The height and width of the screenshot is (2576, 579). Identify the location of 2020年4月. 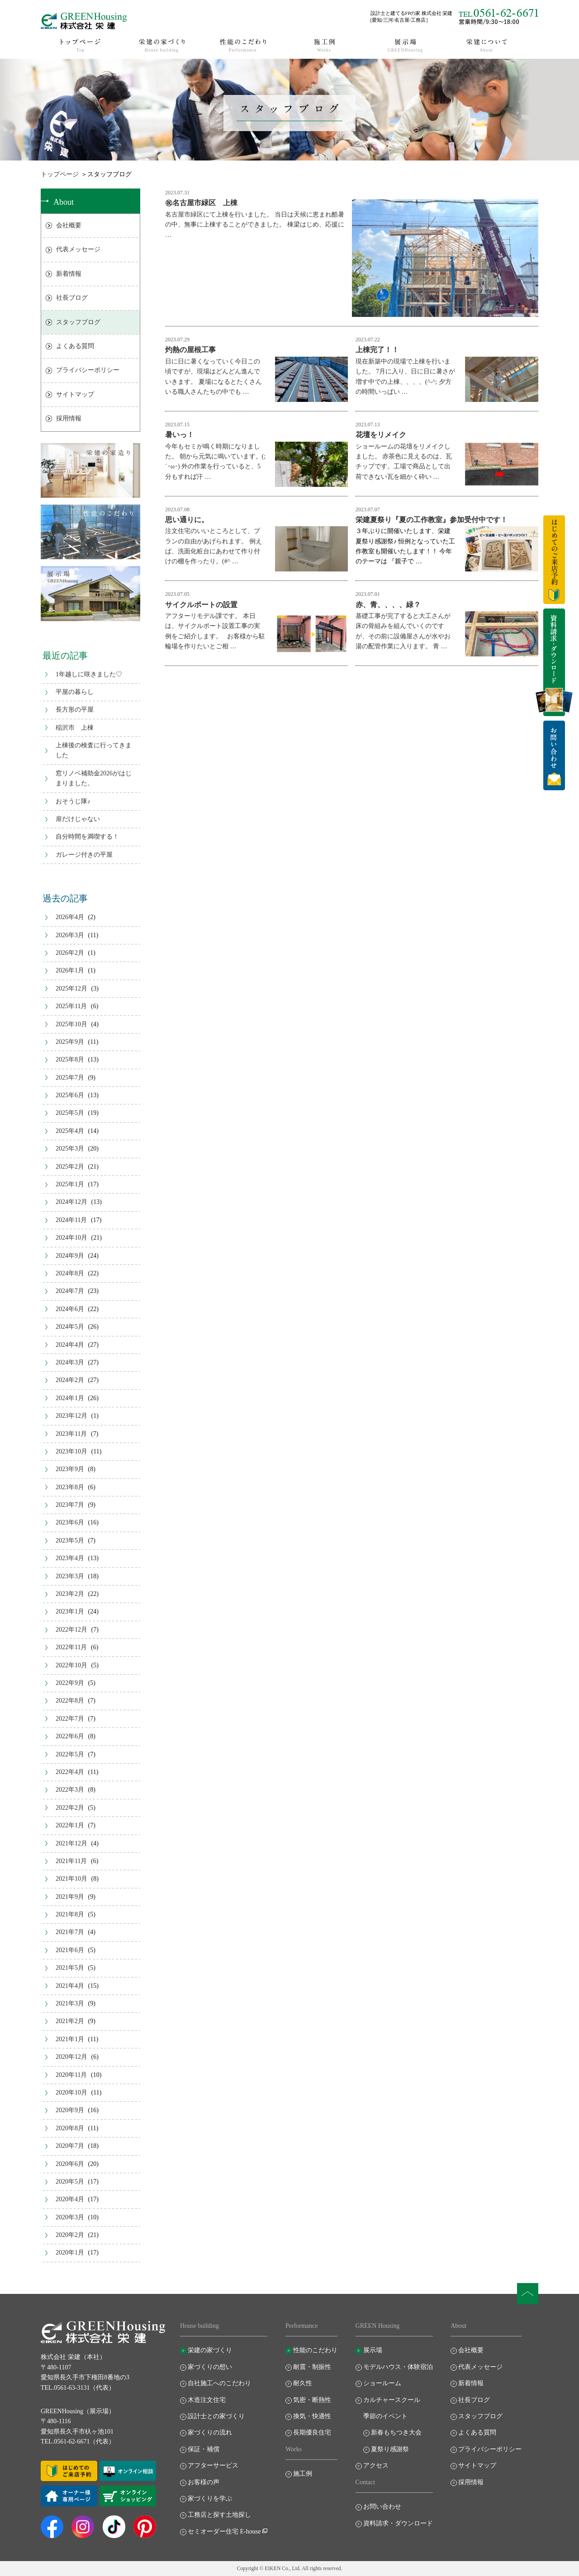
(70, 2199).